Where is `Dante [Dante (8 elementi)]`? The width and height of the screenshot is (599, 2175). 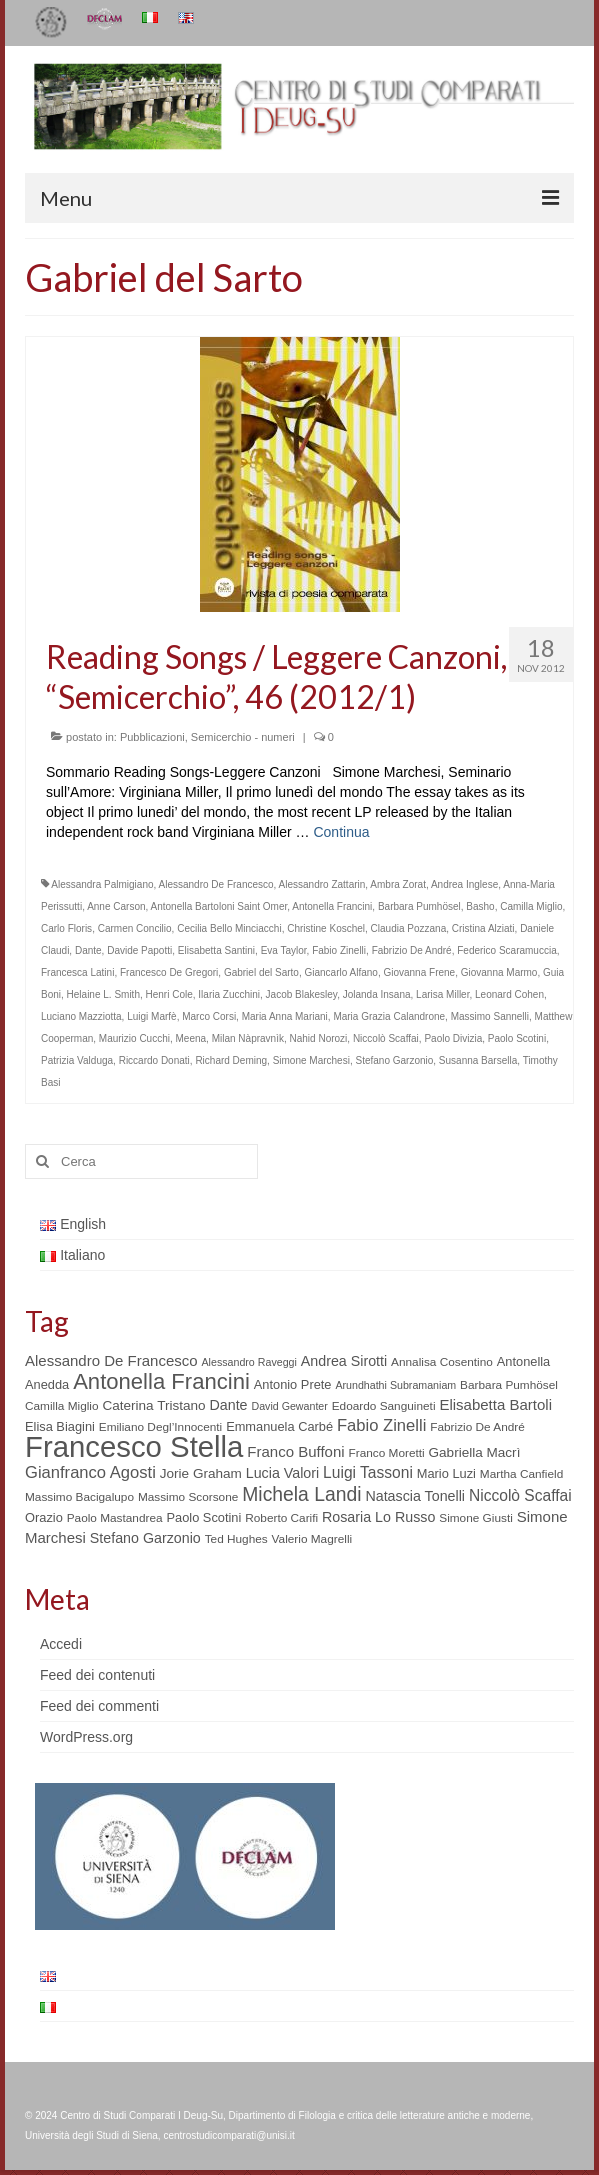 Dante [Dante (8 elementi)] is located at coordinates (228, 1405).